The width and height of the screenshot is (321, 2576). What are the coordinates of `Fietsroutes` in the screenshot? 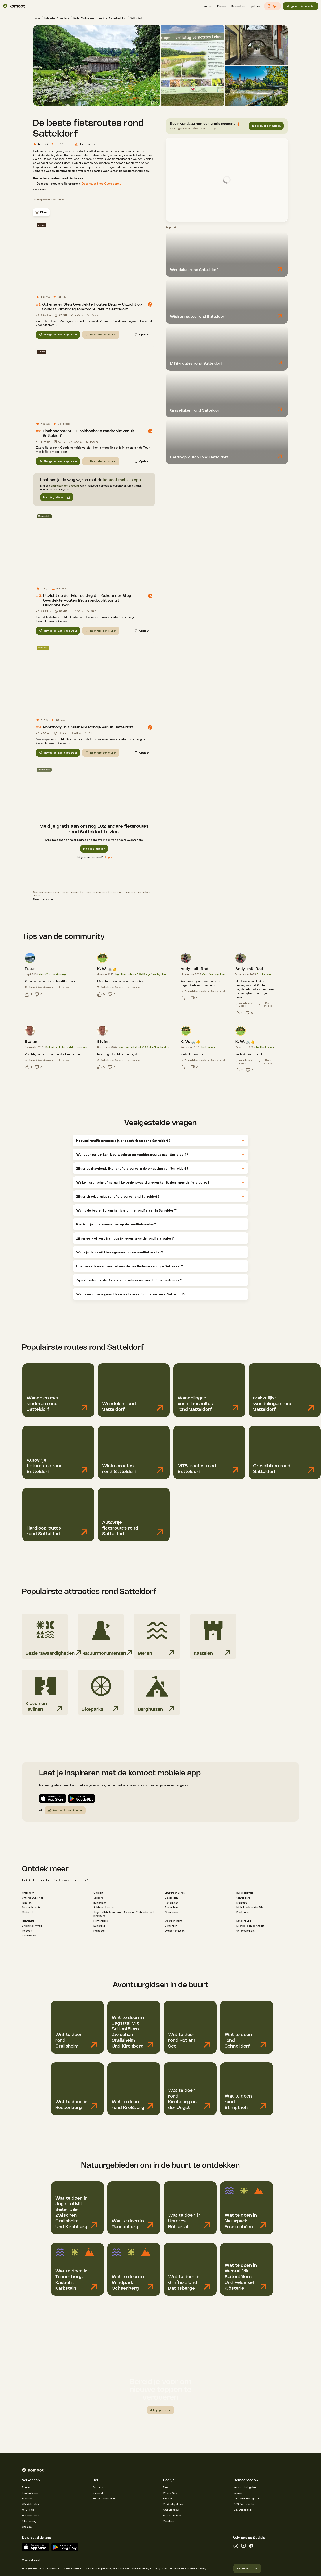 It's located at (49, 17).